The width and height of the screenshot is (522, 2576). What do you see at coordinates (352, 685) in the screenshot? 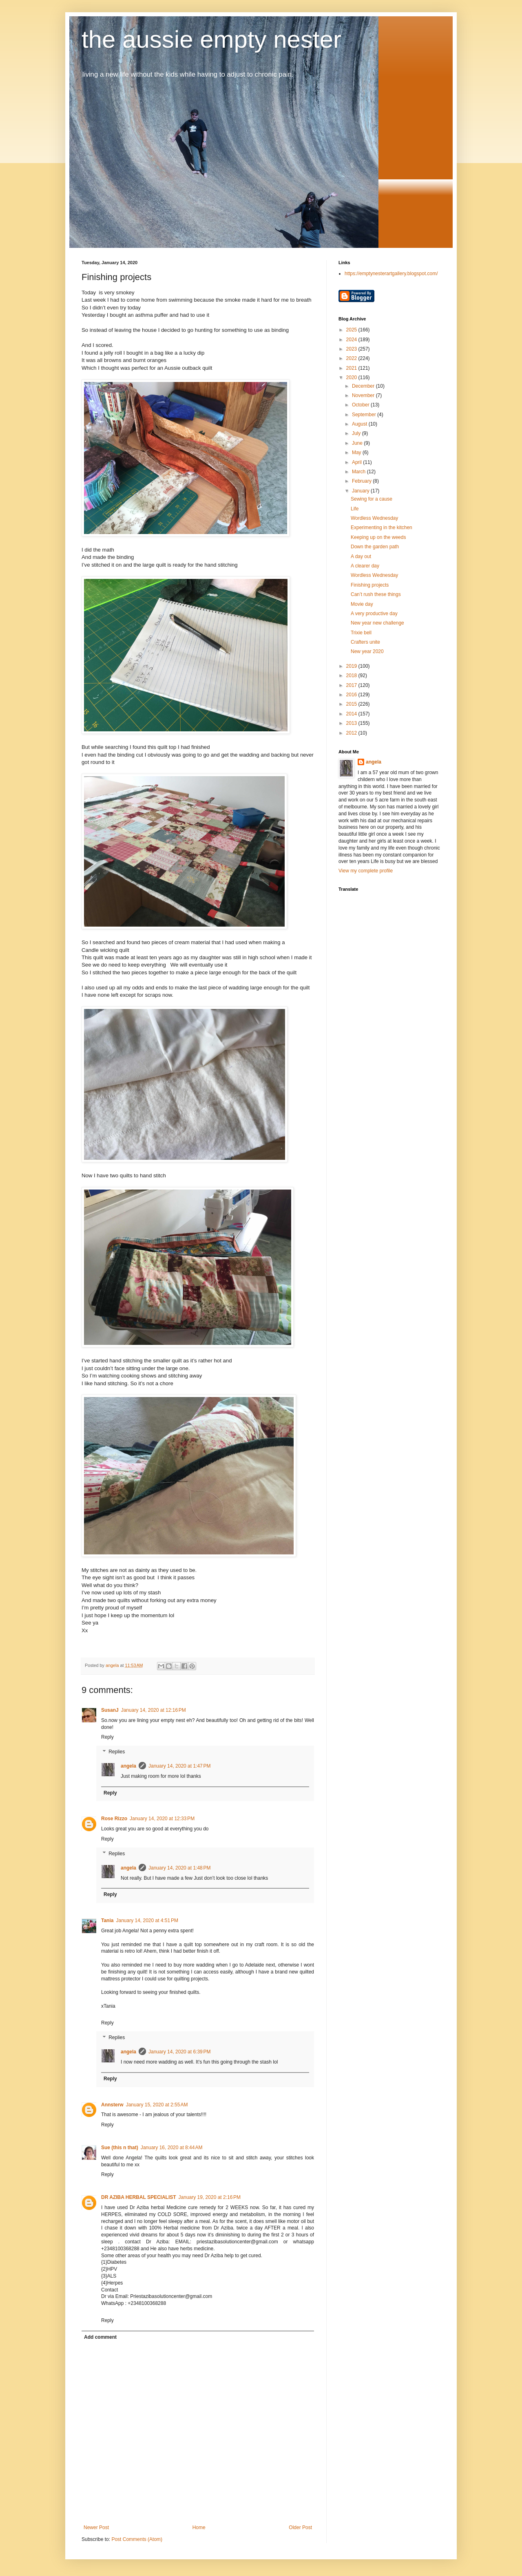
I see `2017` at bounding box center [352, 685].